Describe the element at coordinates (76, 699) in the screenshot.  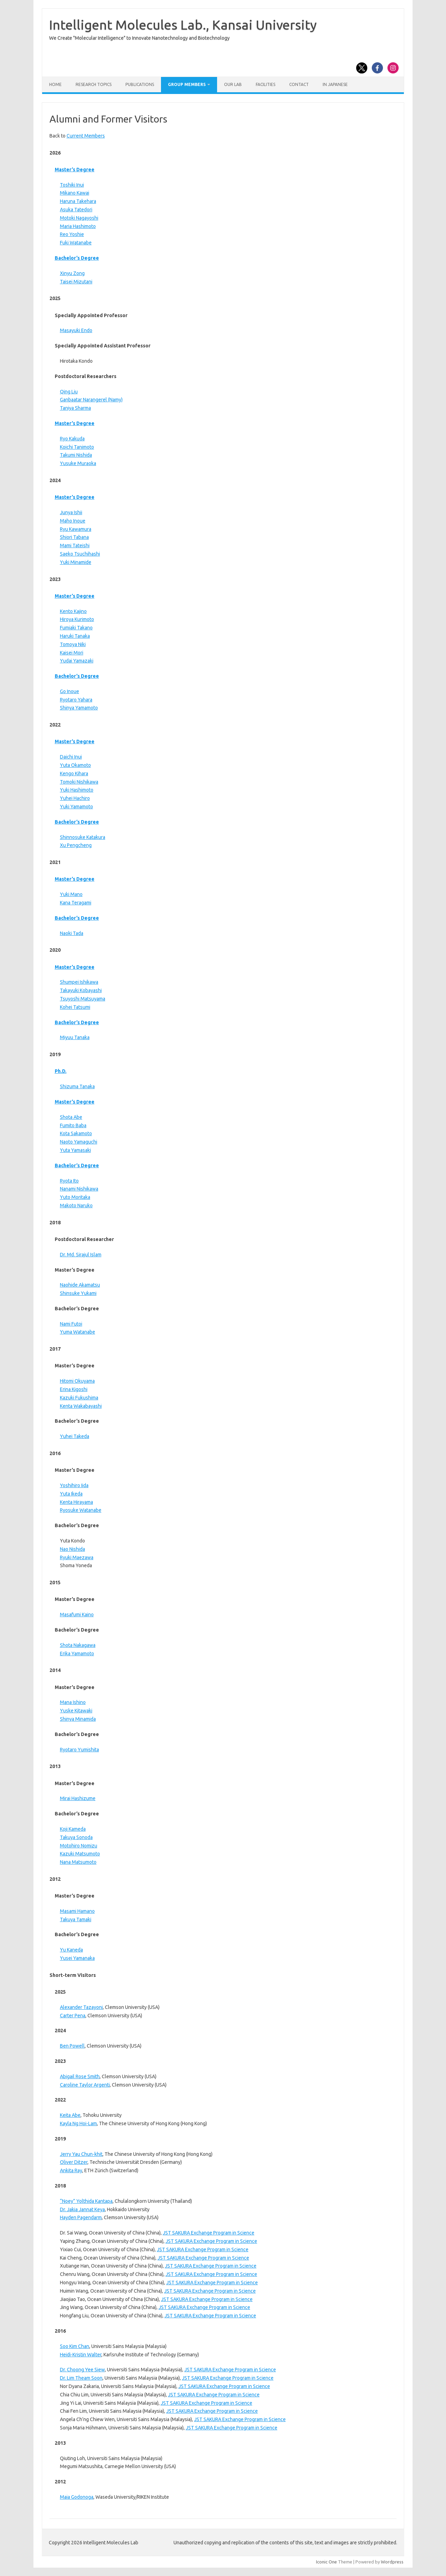
I see `Ryotaro Yahara` at that location.